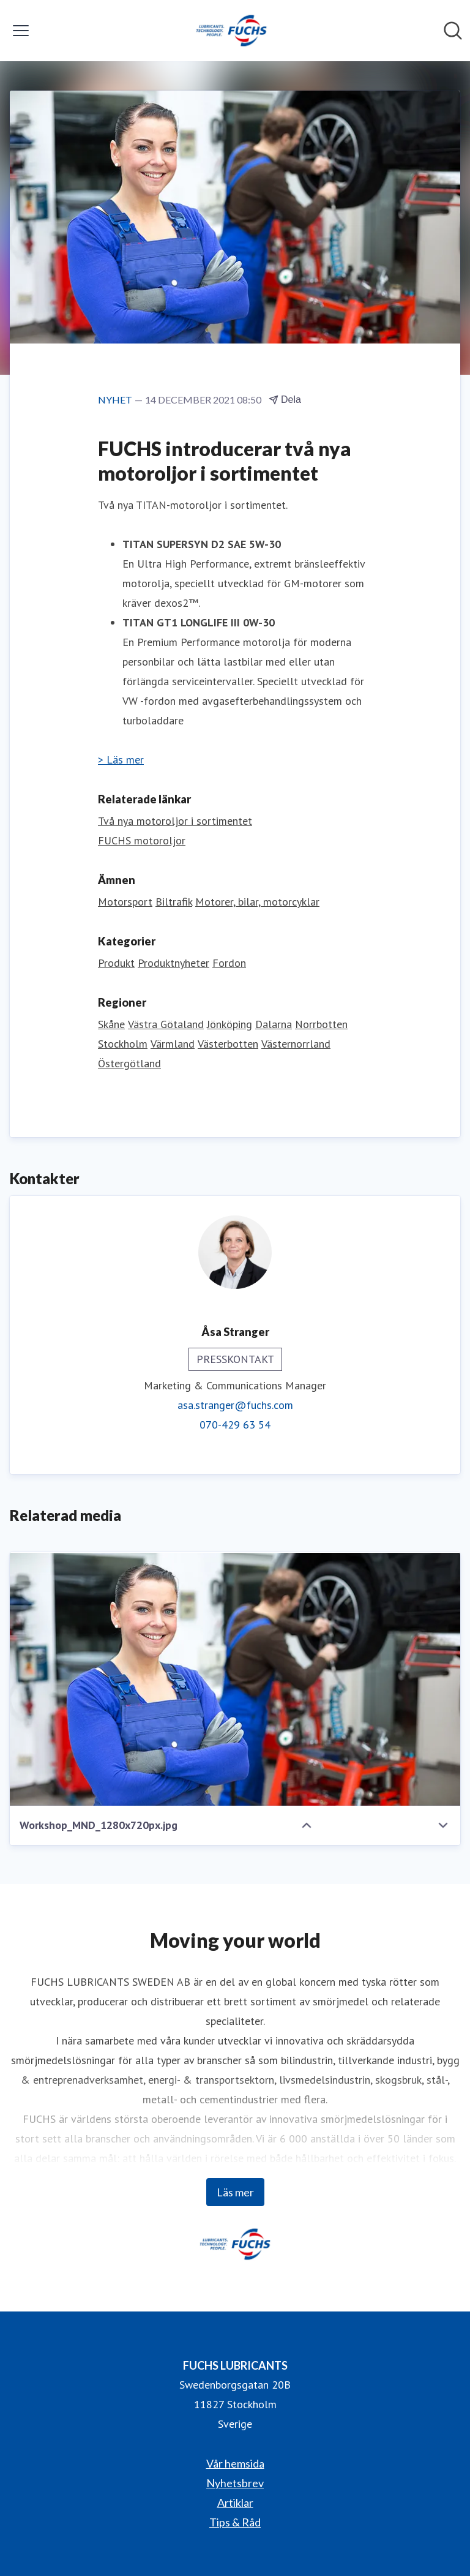 This screenshot has width=470, height=2576. Describe the element at coordinates (235, 2502) in the screenshot. I see `Artiklar [Artiklar (öppnas i nytt fönster)]` at that location.